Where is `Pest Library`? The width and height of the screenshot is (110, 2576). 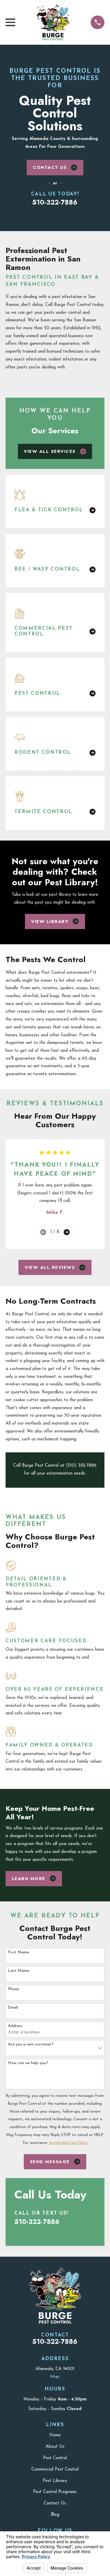 Pest Library is located at coordinates (55, 2481).